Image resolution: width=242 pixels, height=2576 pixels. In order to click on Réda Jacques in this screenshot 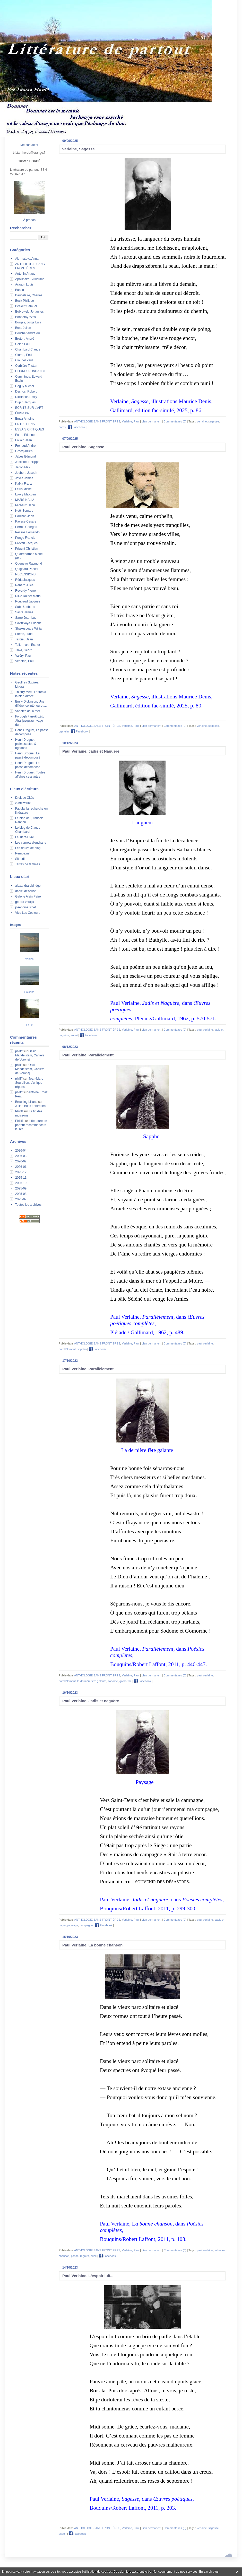, I will do `click(25, 580)`.